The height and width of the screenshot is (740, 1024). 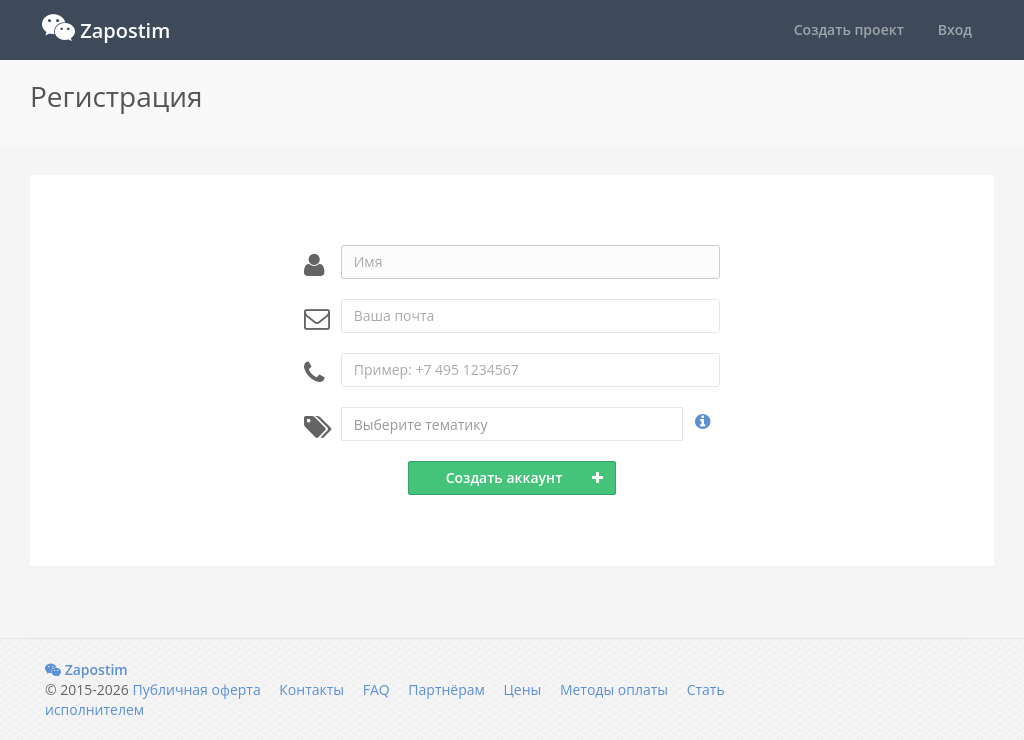 I want to click on Создать проект, so click(x=849, y=29).